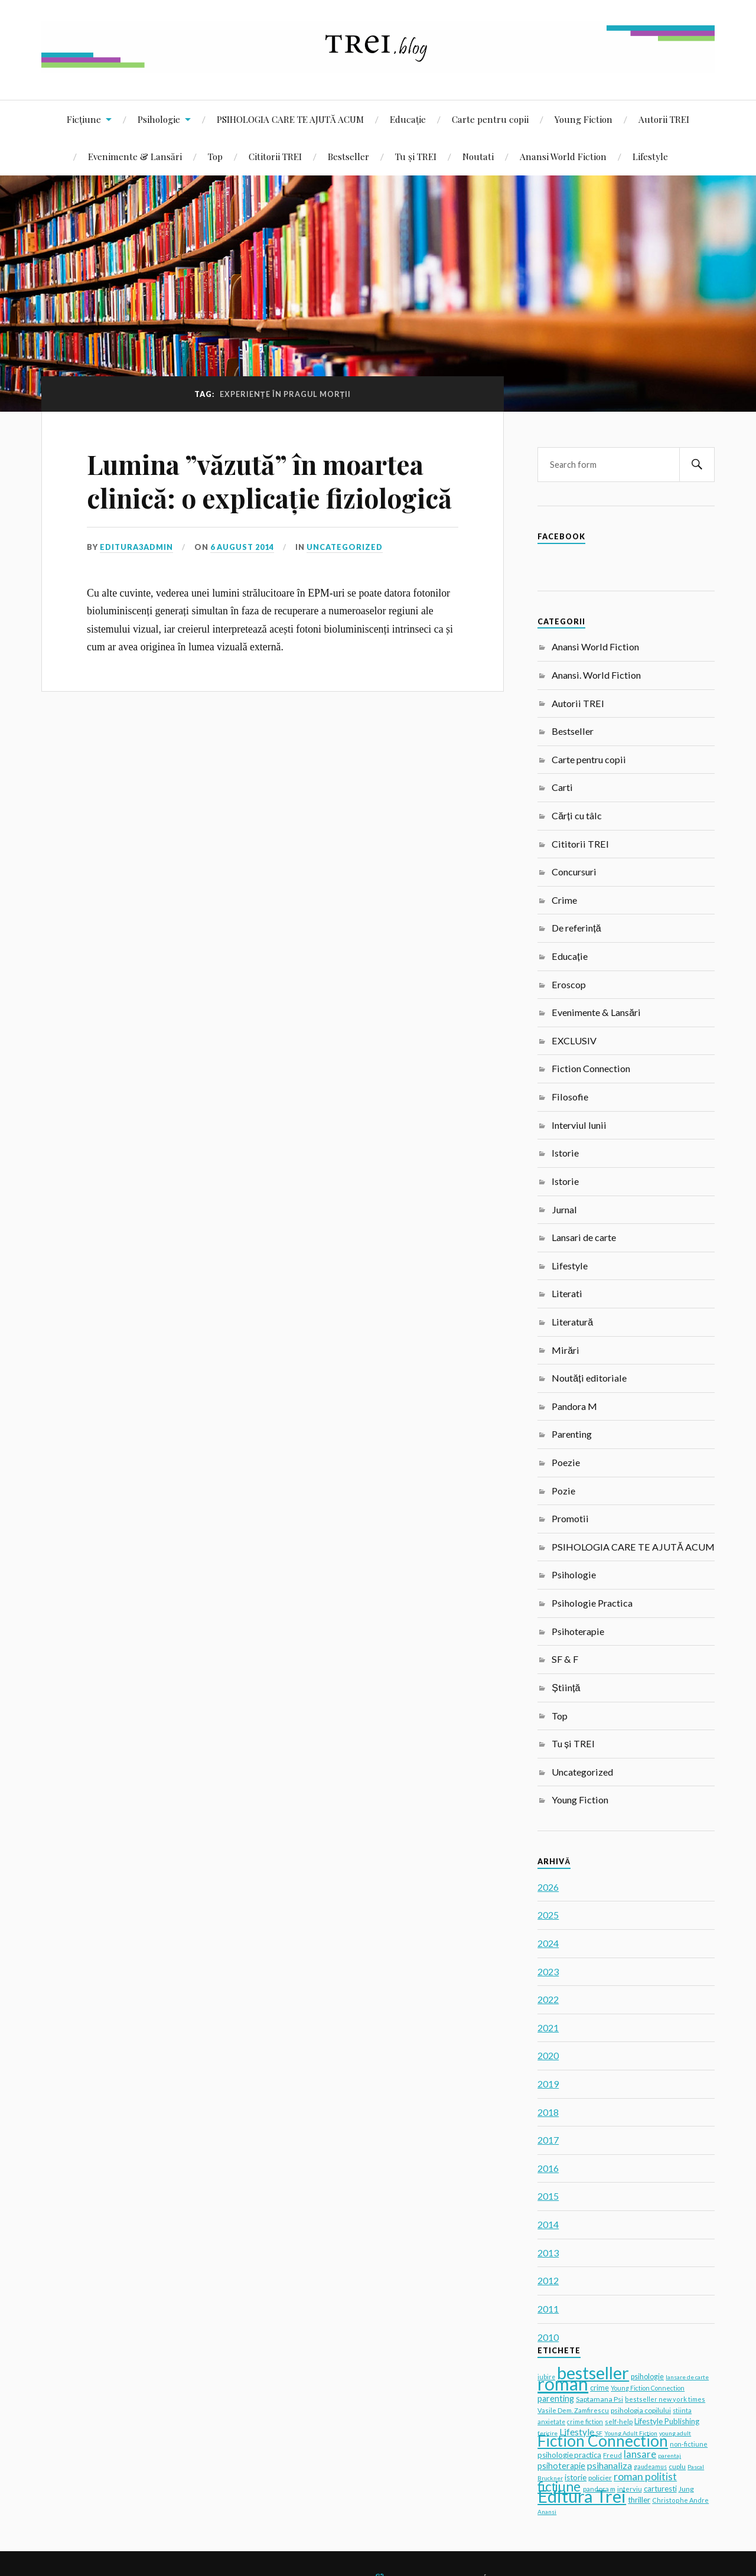  Describe the element at coordinates (548, 1971) in the screenshot. I see `2023` at that location.